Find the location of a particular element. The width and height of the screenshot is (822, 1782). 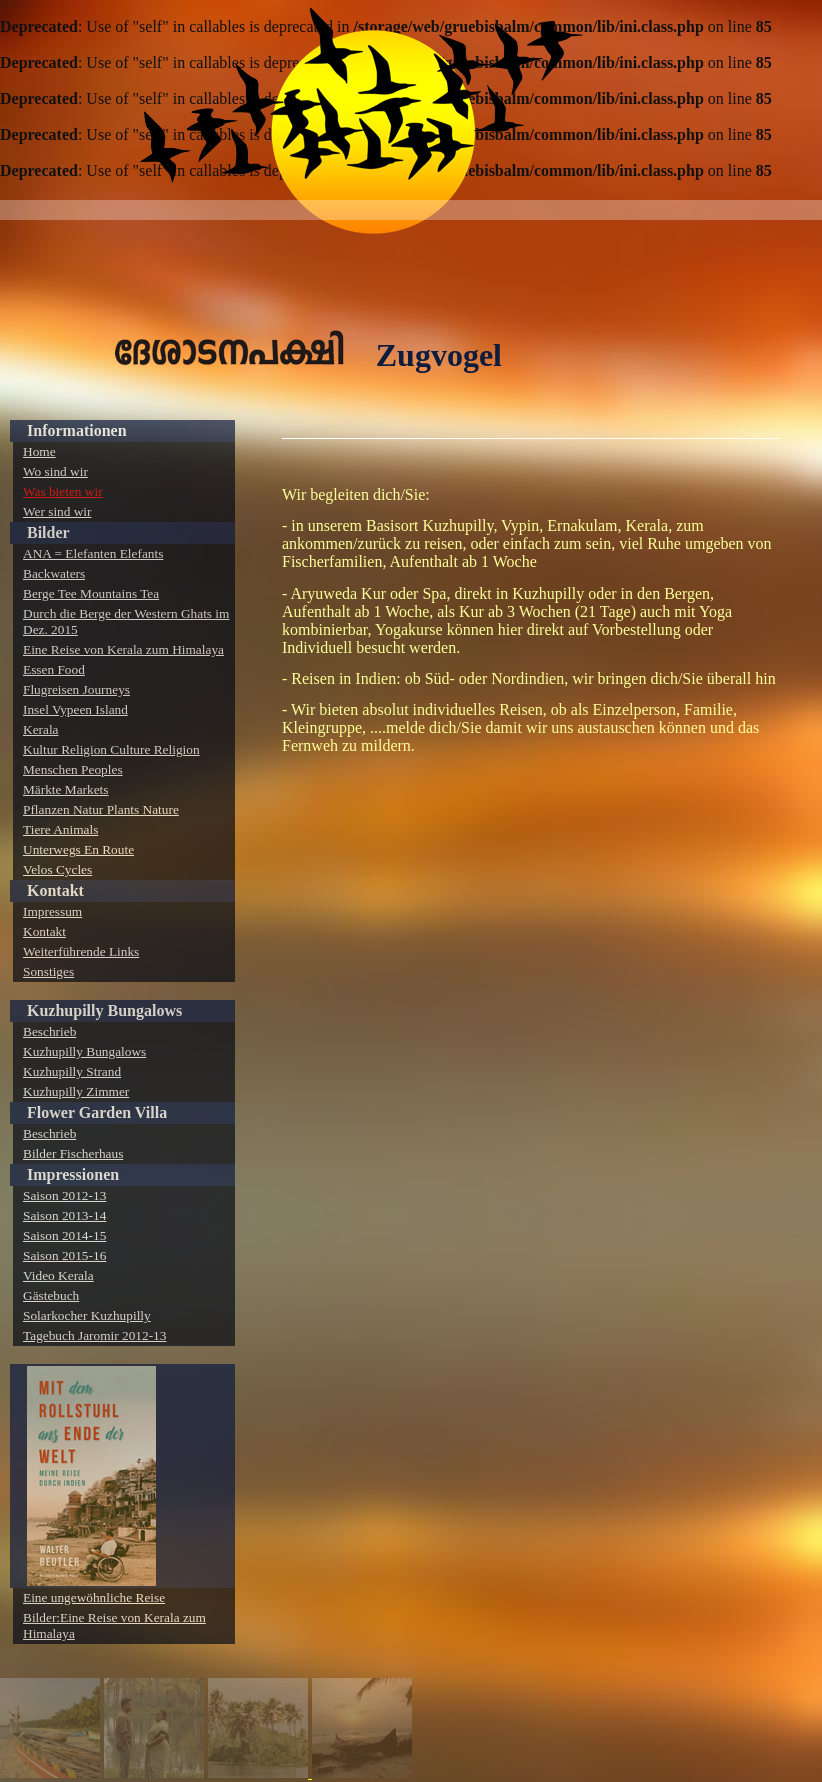

ANA = Elefanten Elefants is located at coordinates (93, 553).